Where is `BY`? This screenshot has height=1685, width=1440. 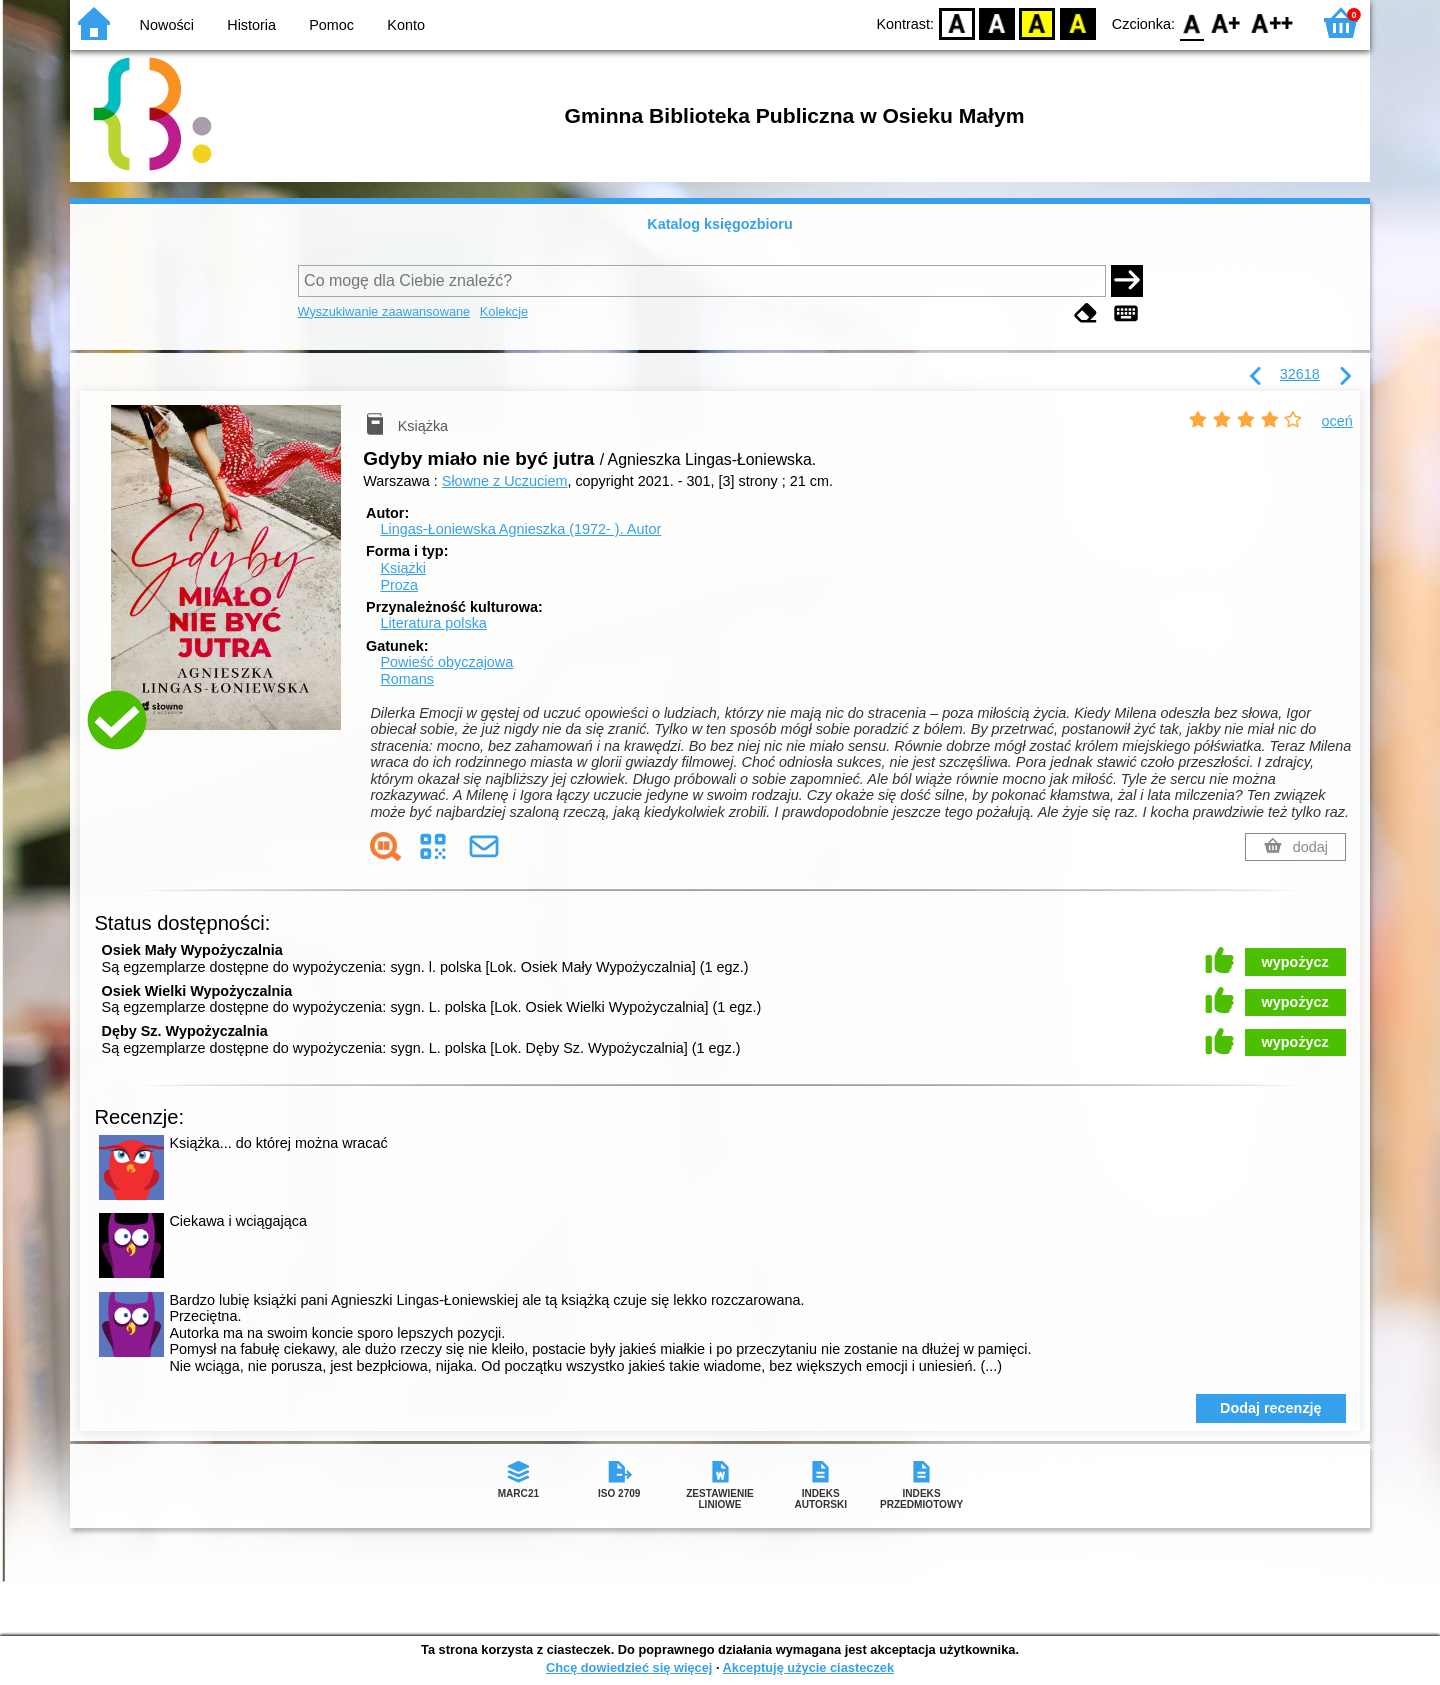
BY is located at coordinates (1077, 22).